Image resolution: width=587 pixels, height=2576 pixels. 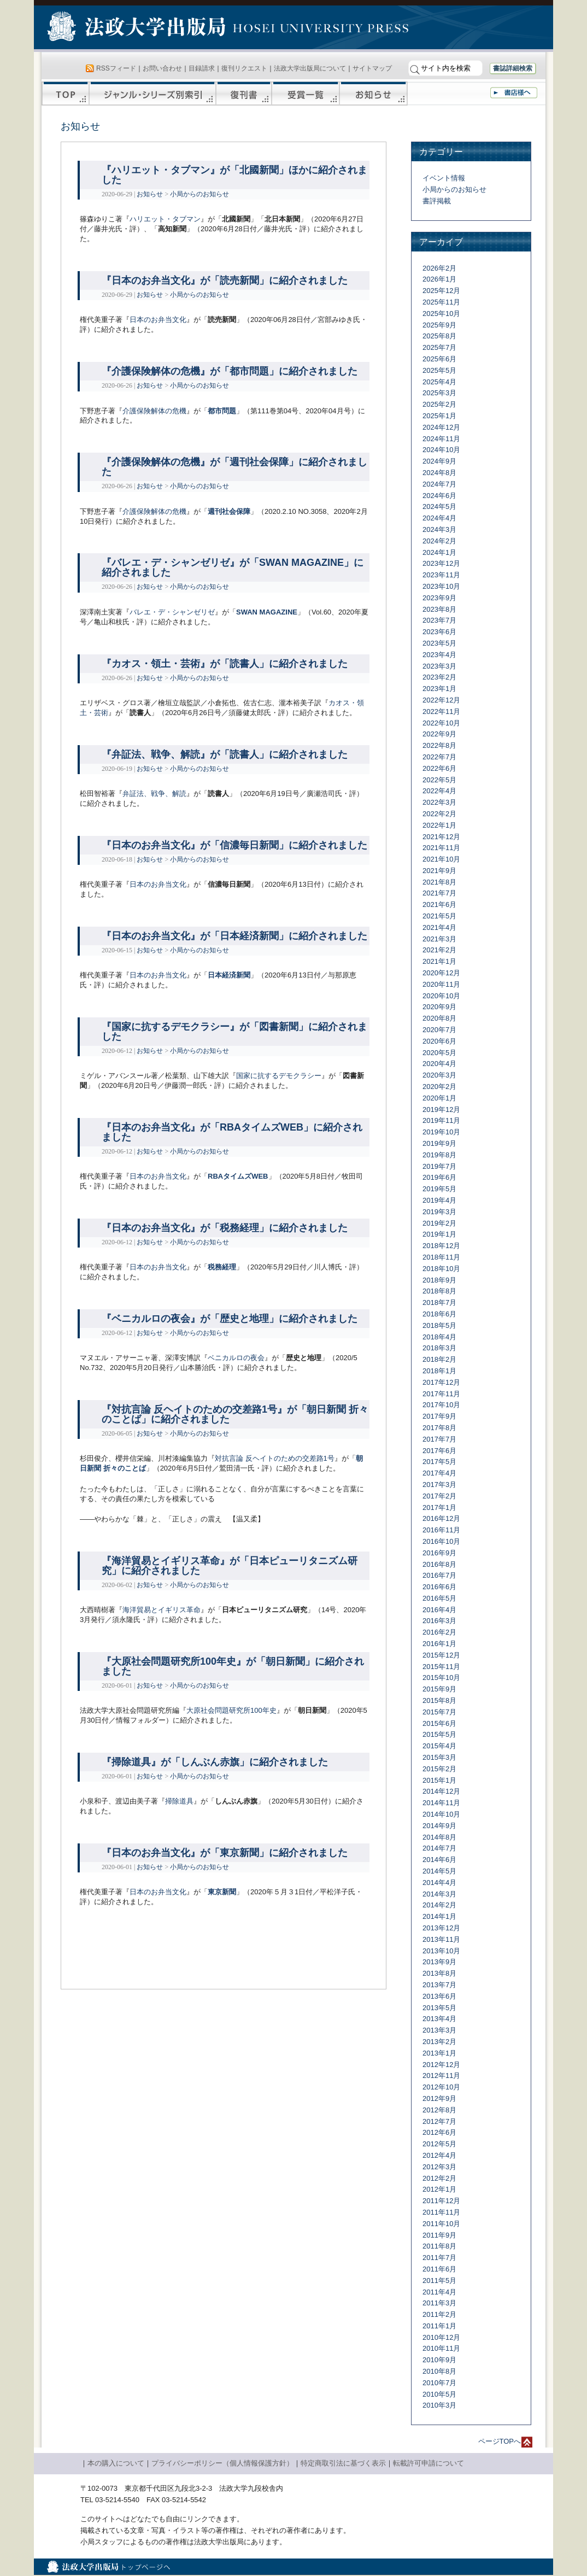 I want to click on 2019年11月, so click(x=441, y=1120).